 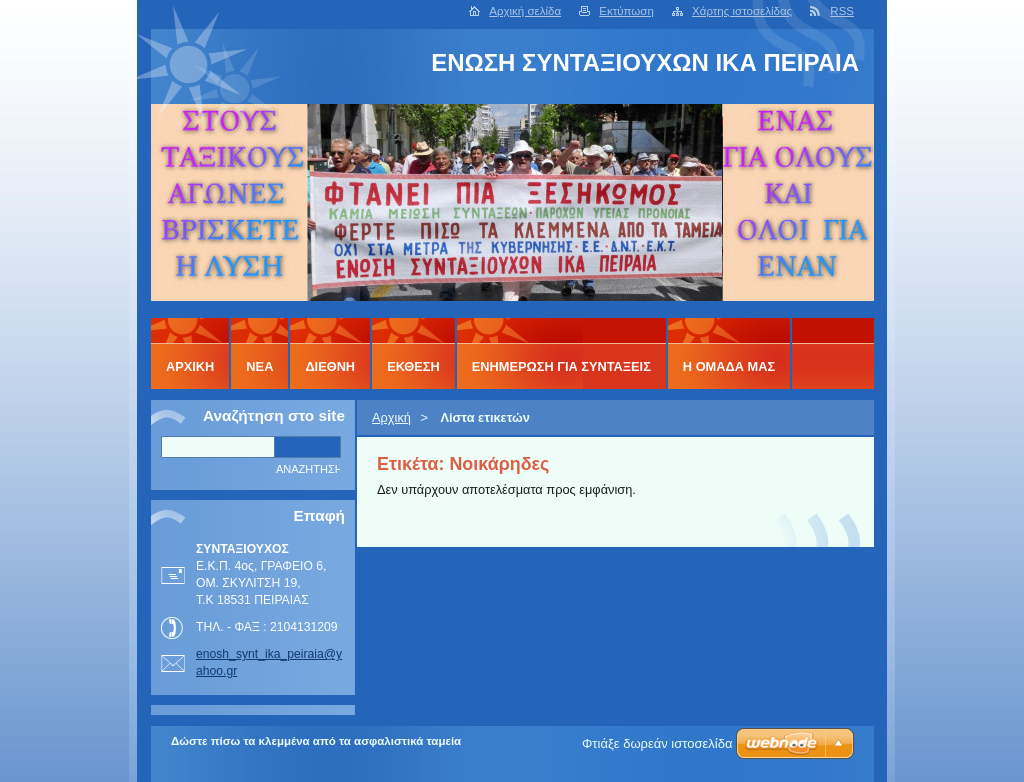 What do you see at coordinates (391, 417) in the screenshot?
I see `Αρχική` at bounding box center [391, 417].